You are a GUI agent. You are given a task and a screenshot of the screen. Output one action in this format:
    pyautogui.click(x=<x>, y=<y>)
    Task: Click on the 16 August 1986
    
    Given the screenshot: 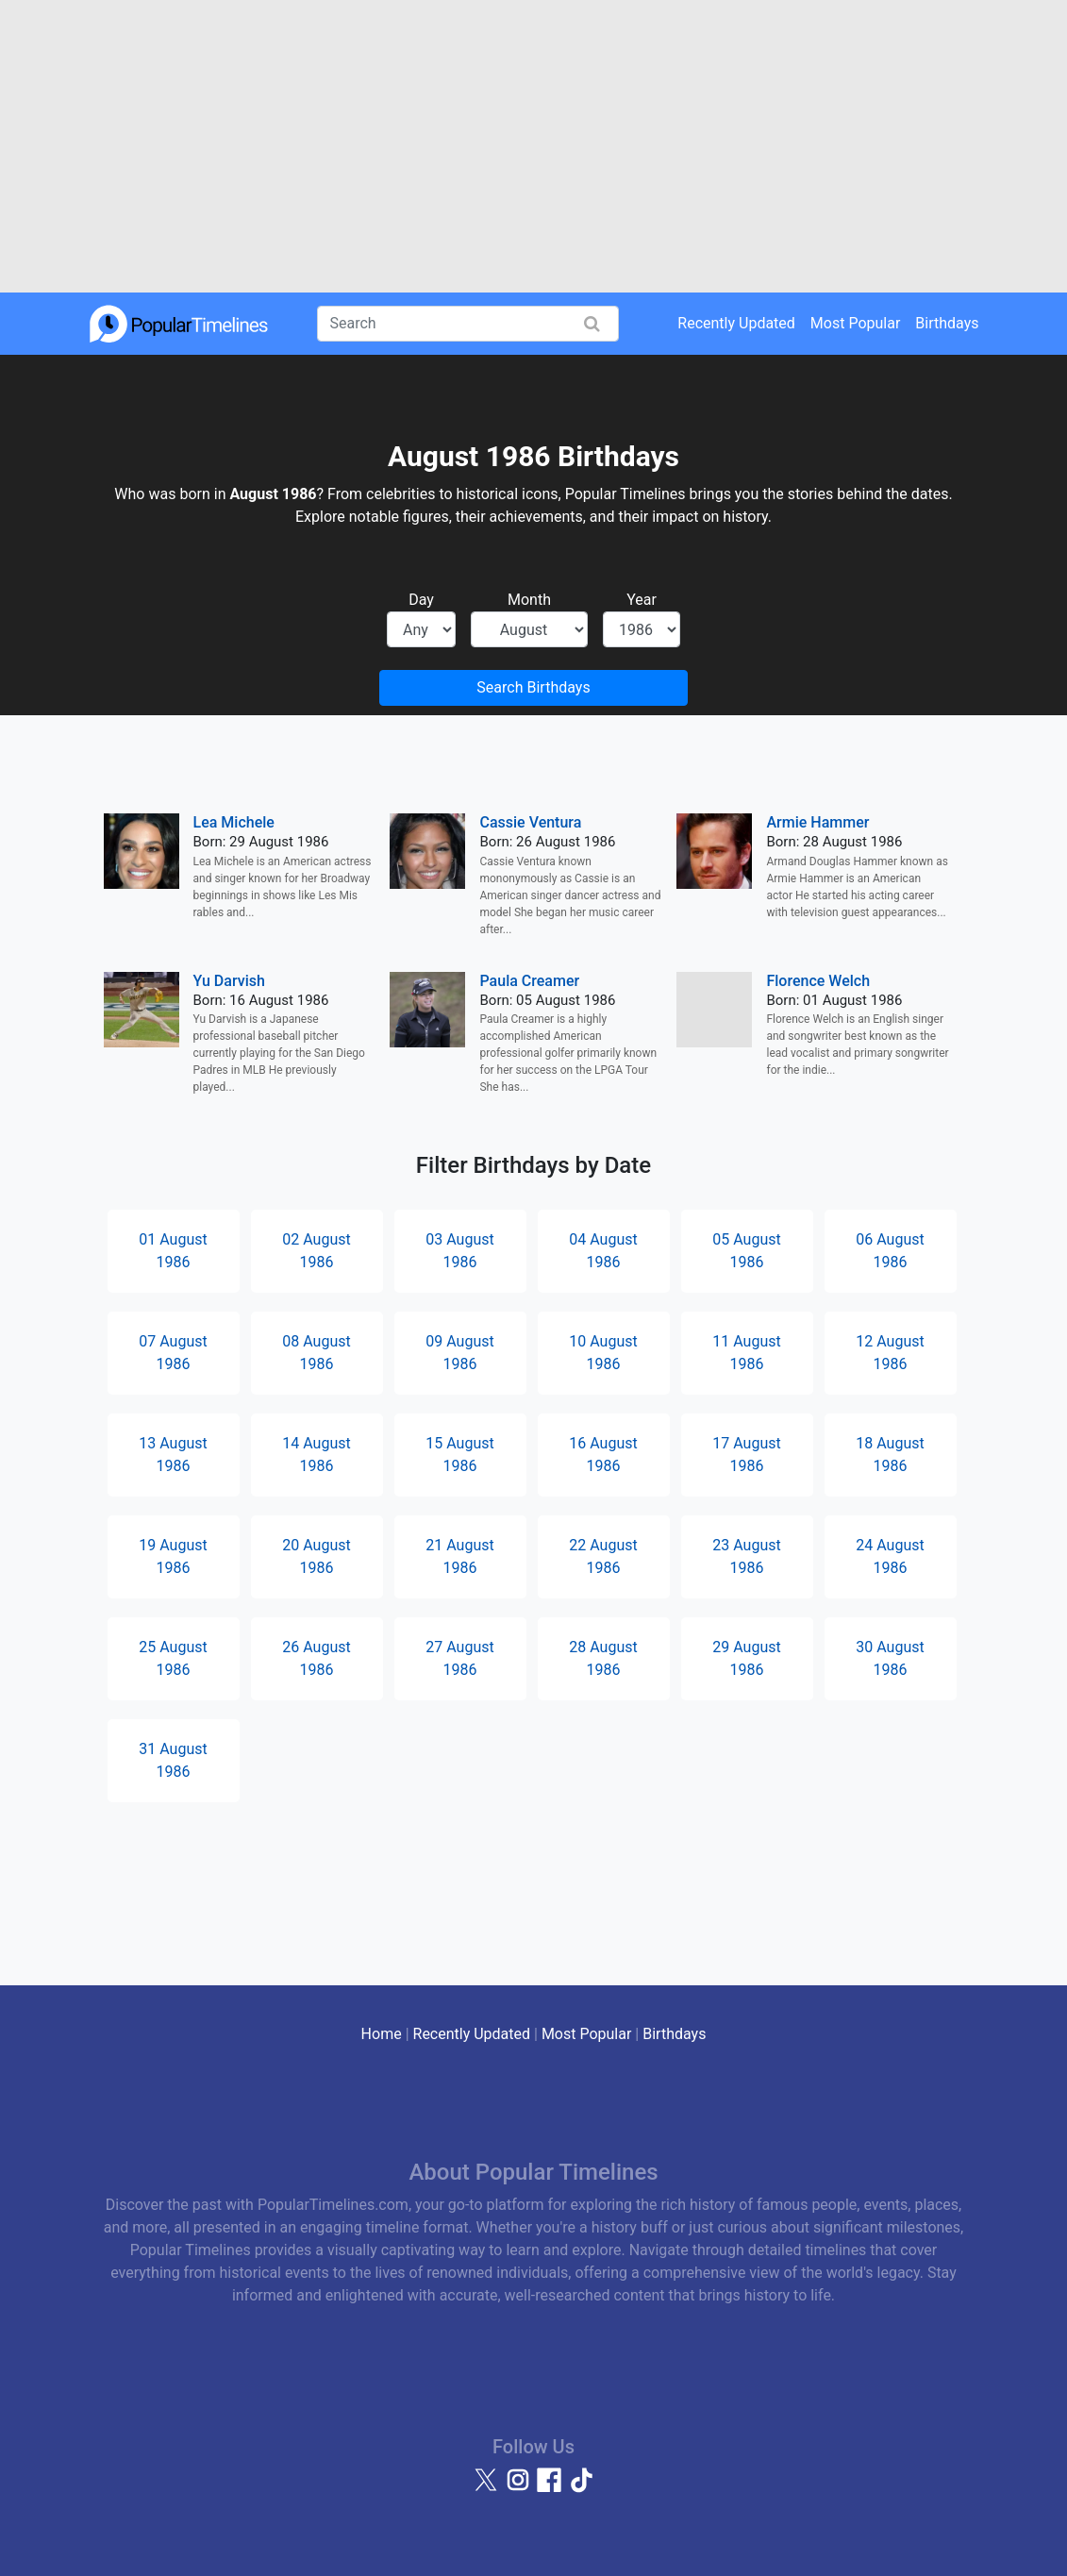 What is the action you would take?
    pyautogui.click(x=603, y=1454)
    